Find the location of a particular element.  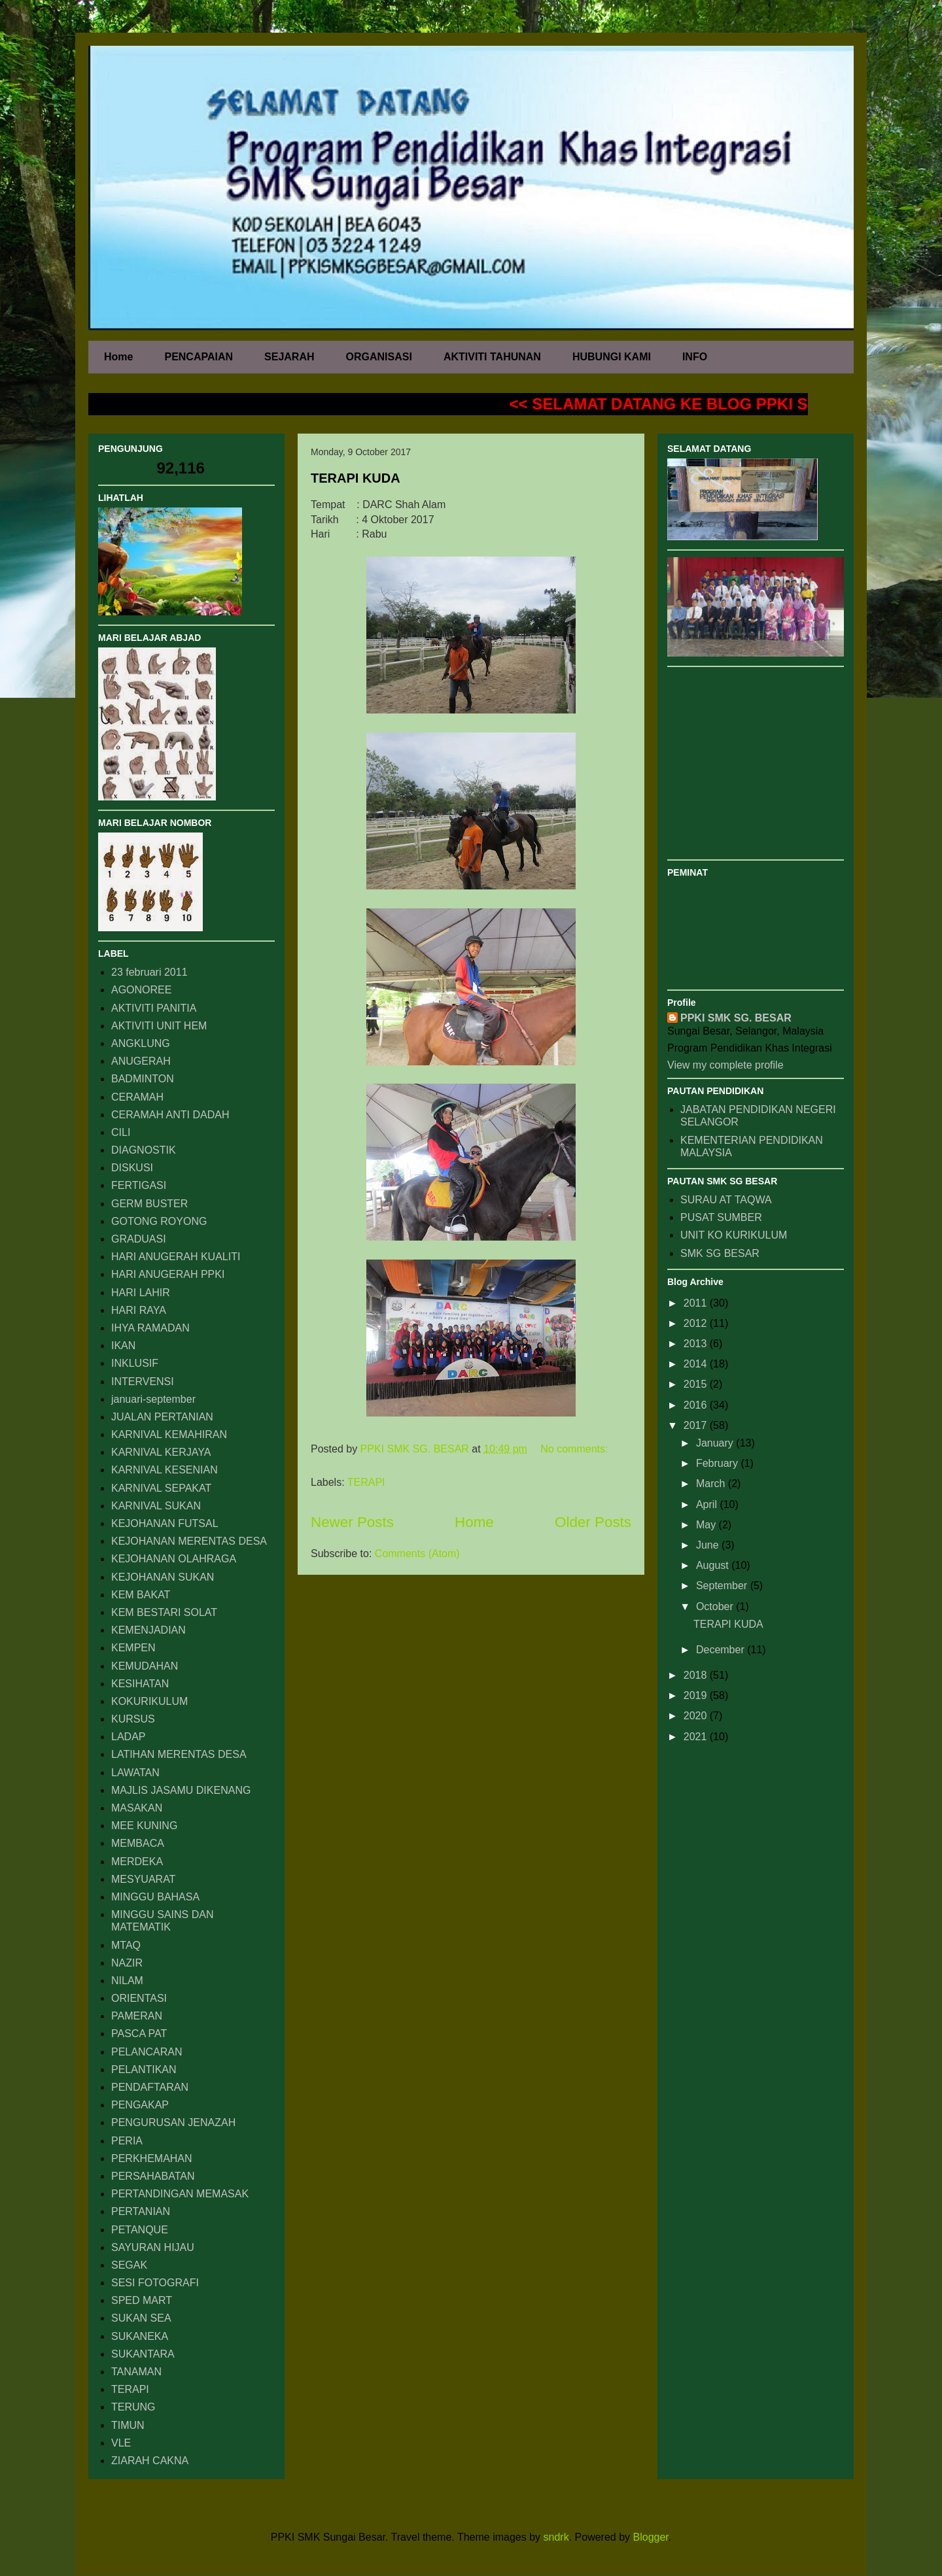

MTAQ is located at coordinates (126, 1945).